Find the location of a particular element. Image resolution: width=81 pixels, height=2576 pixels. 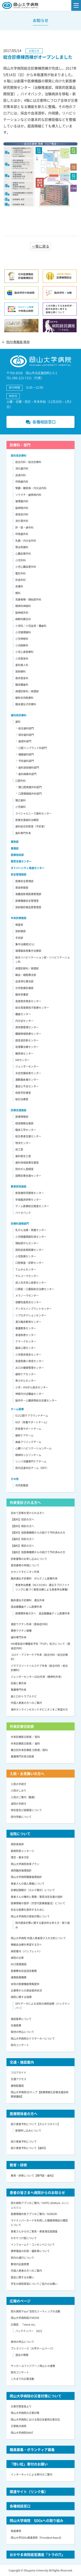

運動器疼痛センター is located at coordinates (27, 1080).